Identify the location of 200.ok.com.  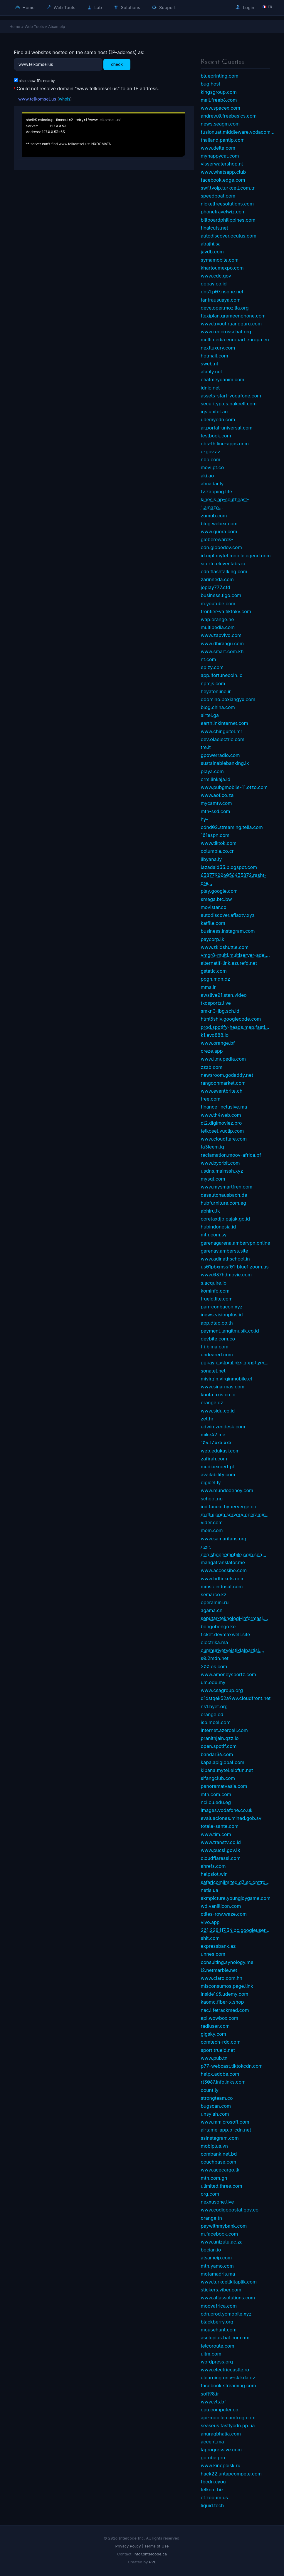
(214, 1666).